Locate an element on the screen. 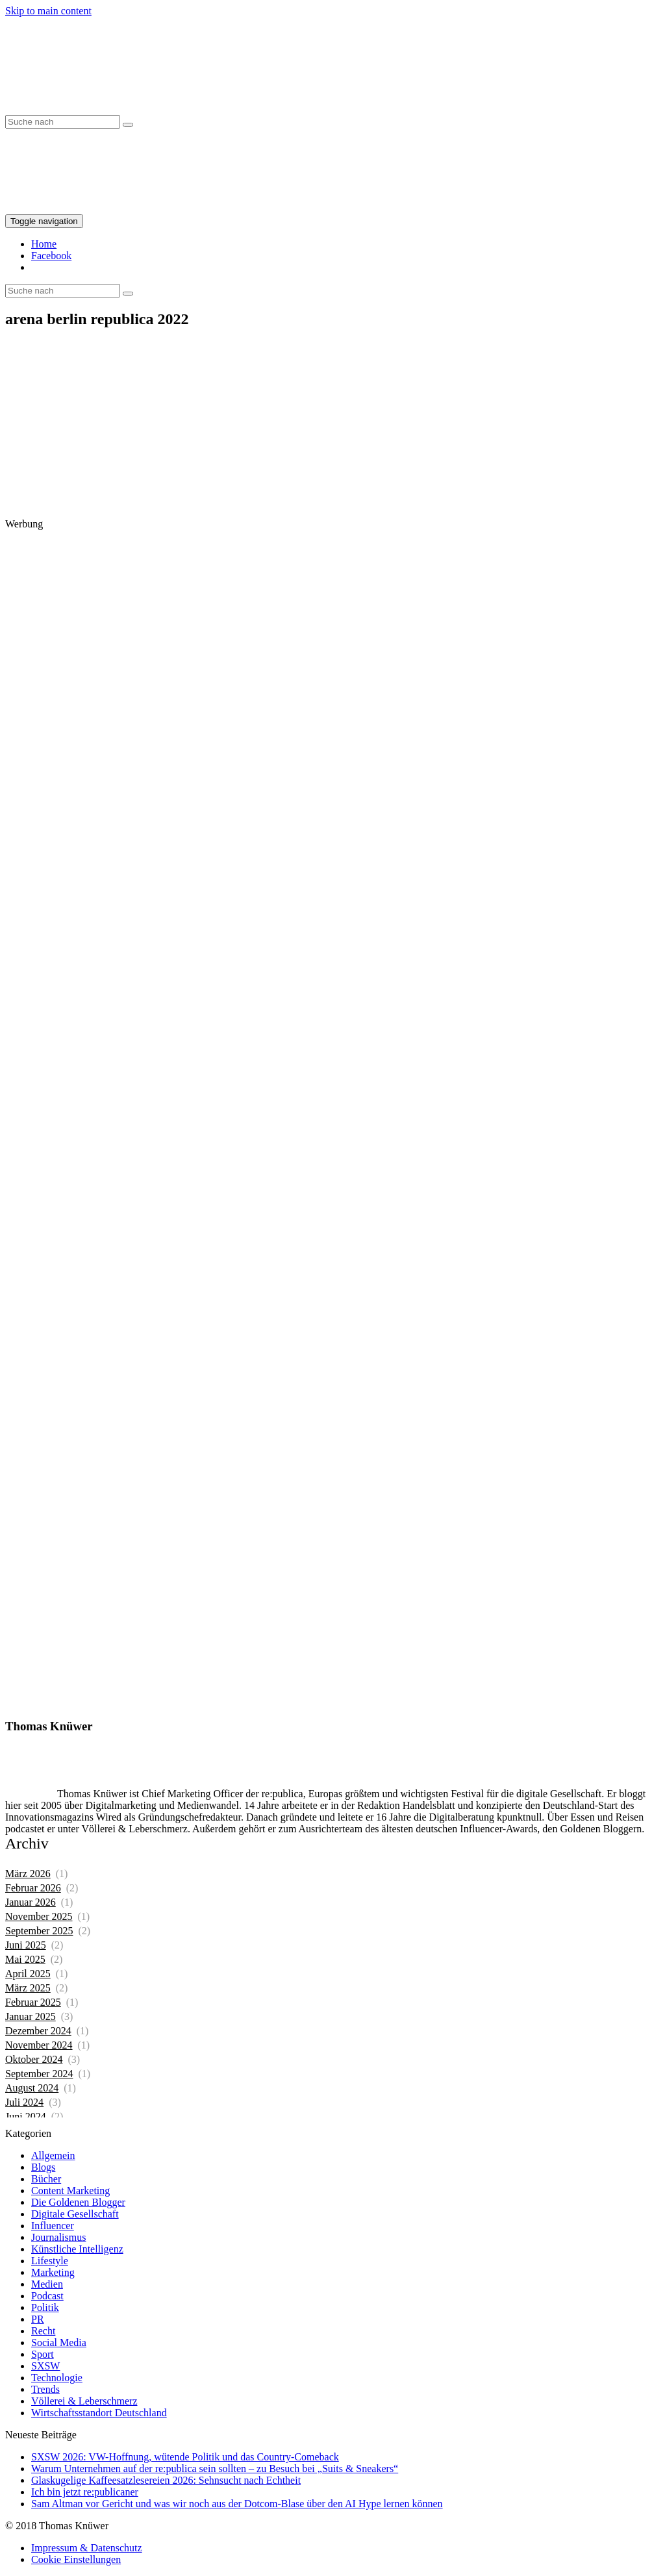 This screenshot has height=2576, width=665. SXSW 2026: VW-Hoffnung, wütende Politik und das Country-Comeback is located at coordinates (185, 2456).